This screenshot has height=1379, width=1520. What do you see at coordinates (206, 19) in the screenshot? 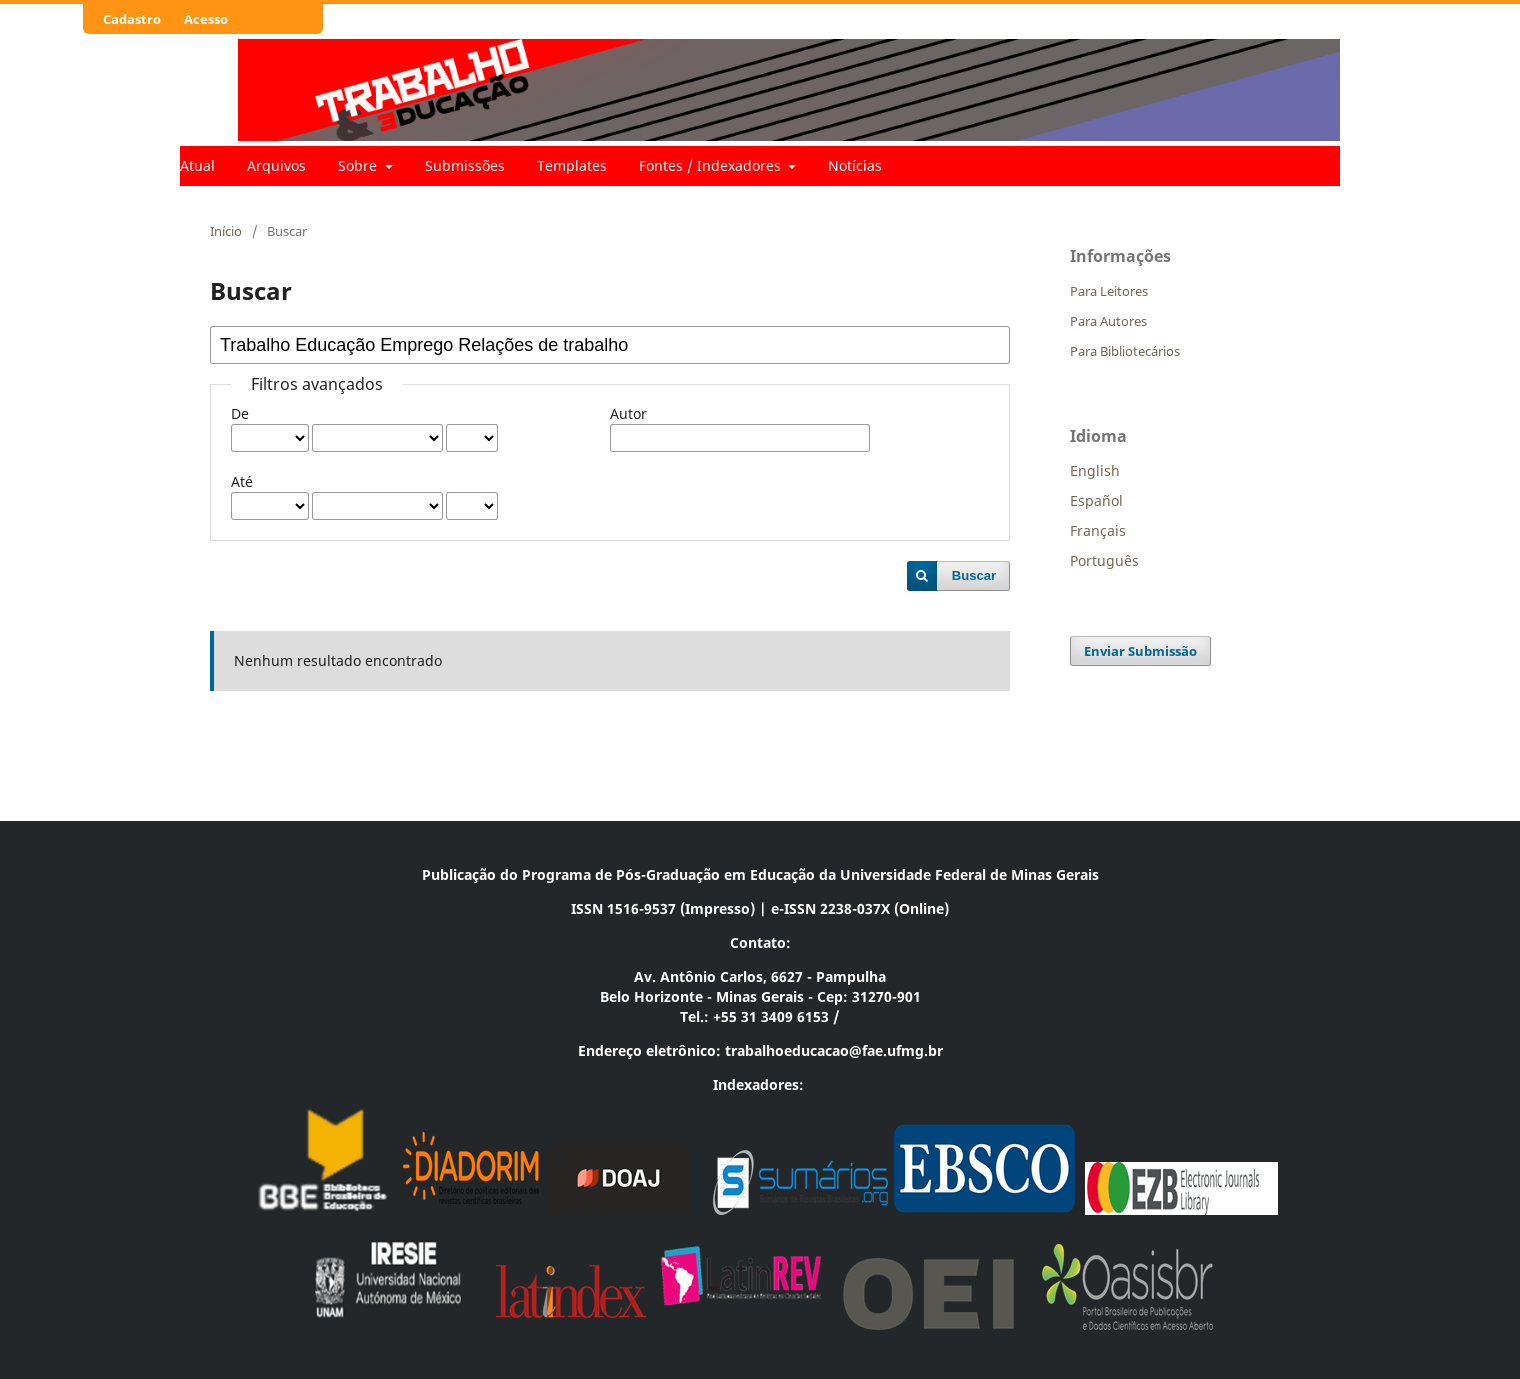
I see `Acesso` at bounding box center [206, 19].